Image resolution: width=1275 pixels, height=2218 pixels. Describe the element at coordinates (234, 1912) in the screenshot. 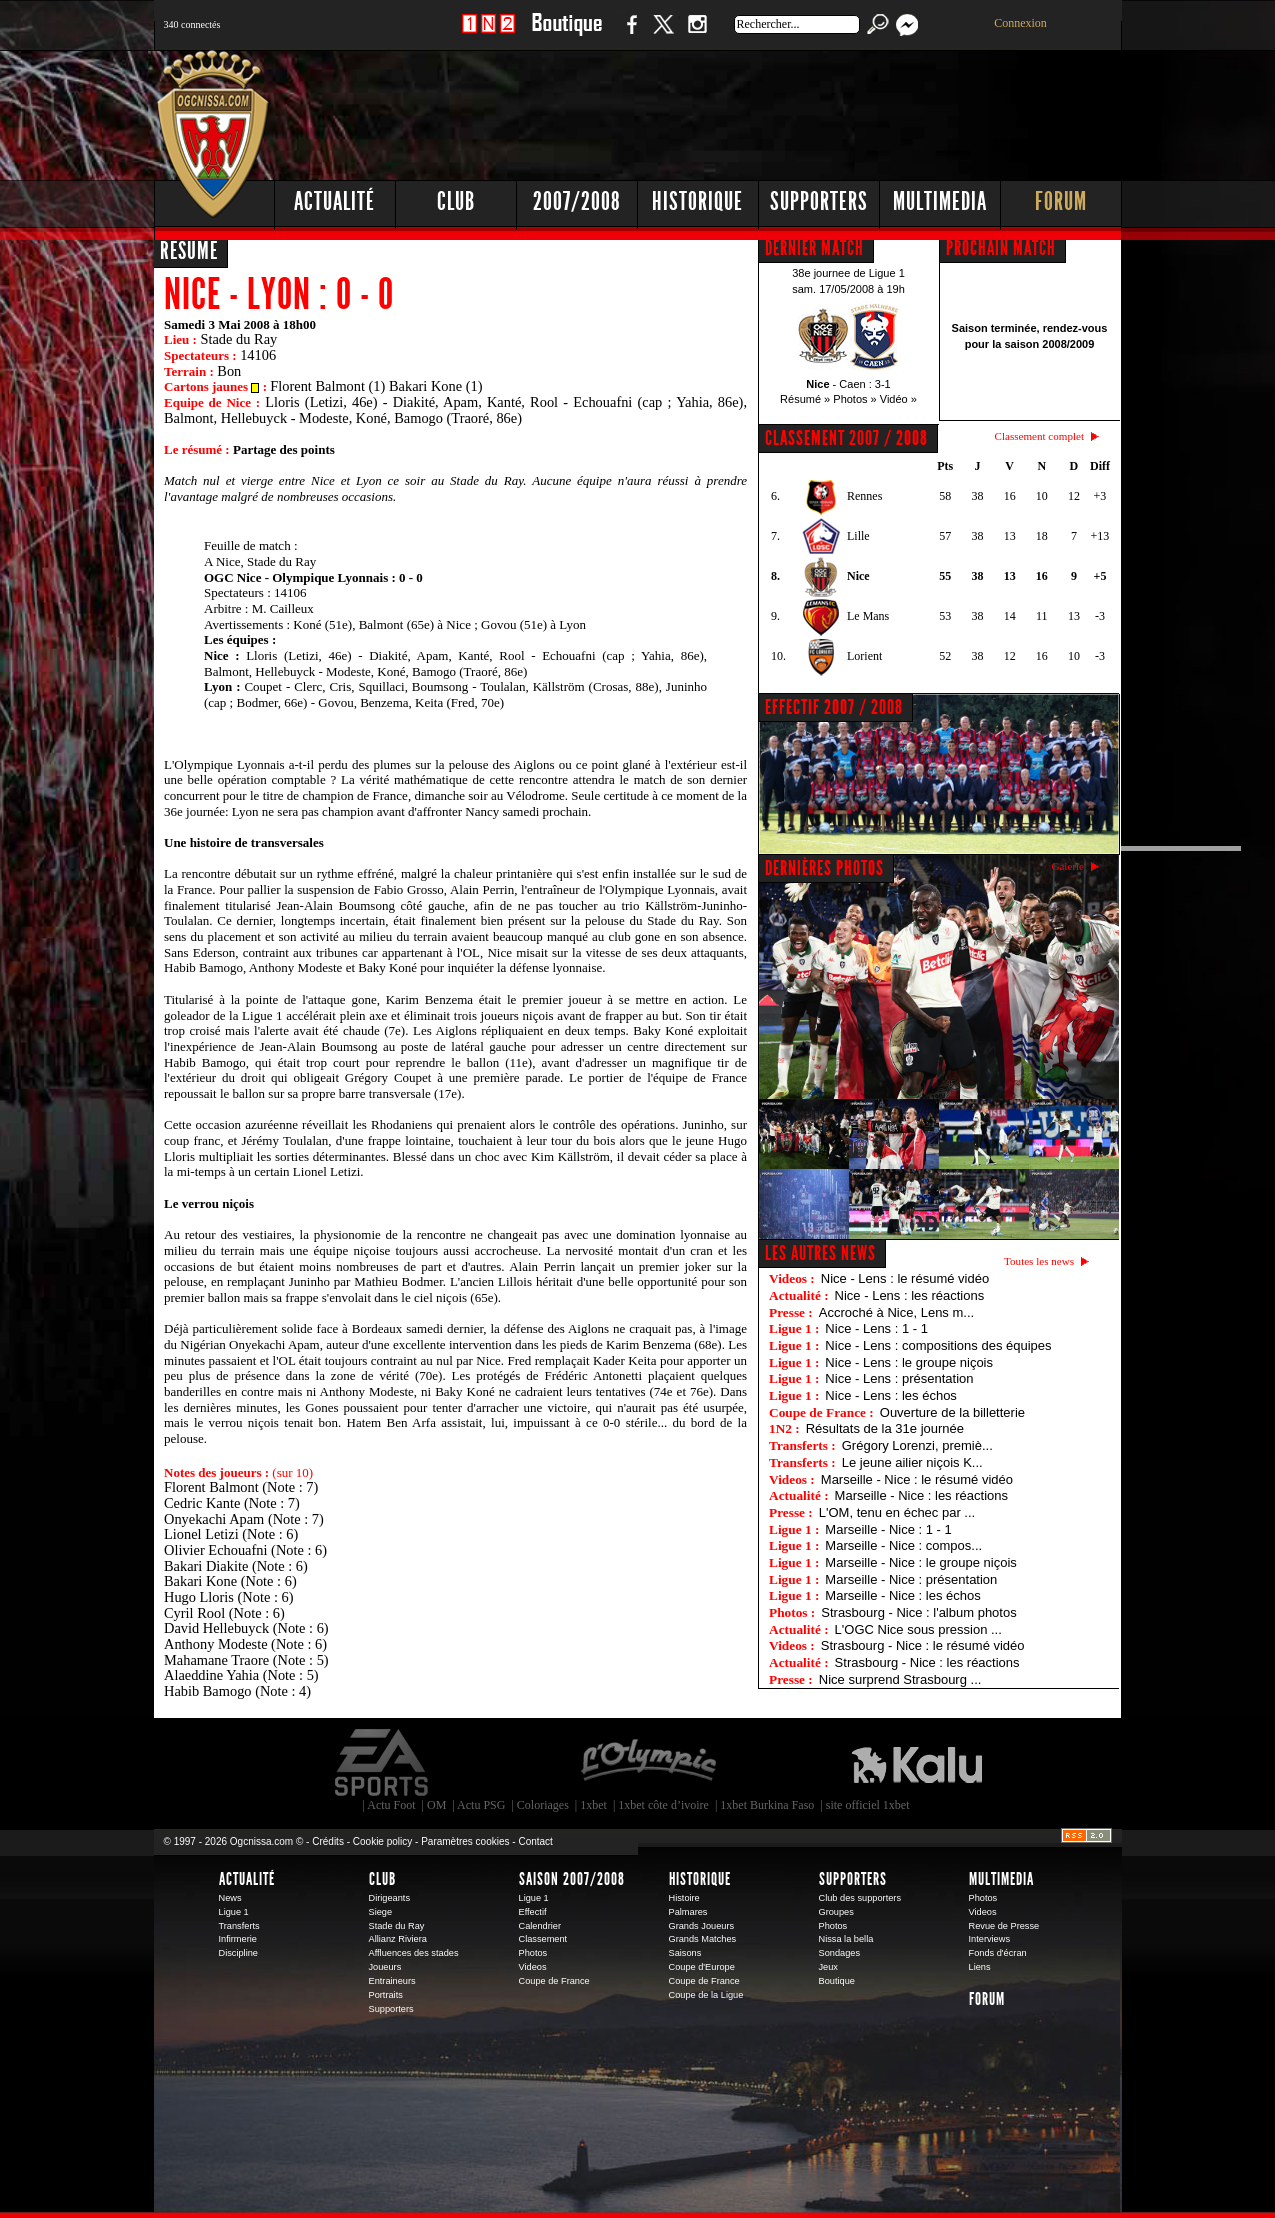

I see `Ligue 1` at that location.